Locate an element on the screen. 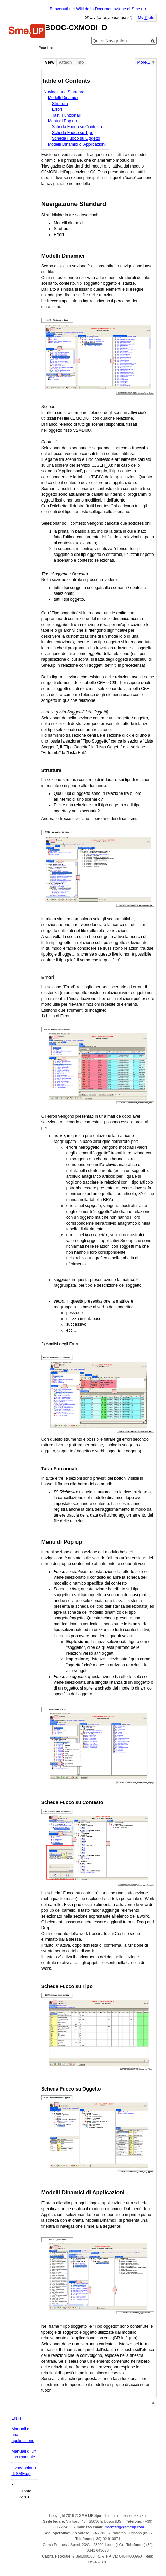 This screenshot has width=166, height=2576. Tasti Funzionali is located at coordinates (66, 115).